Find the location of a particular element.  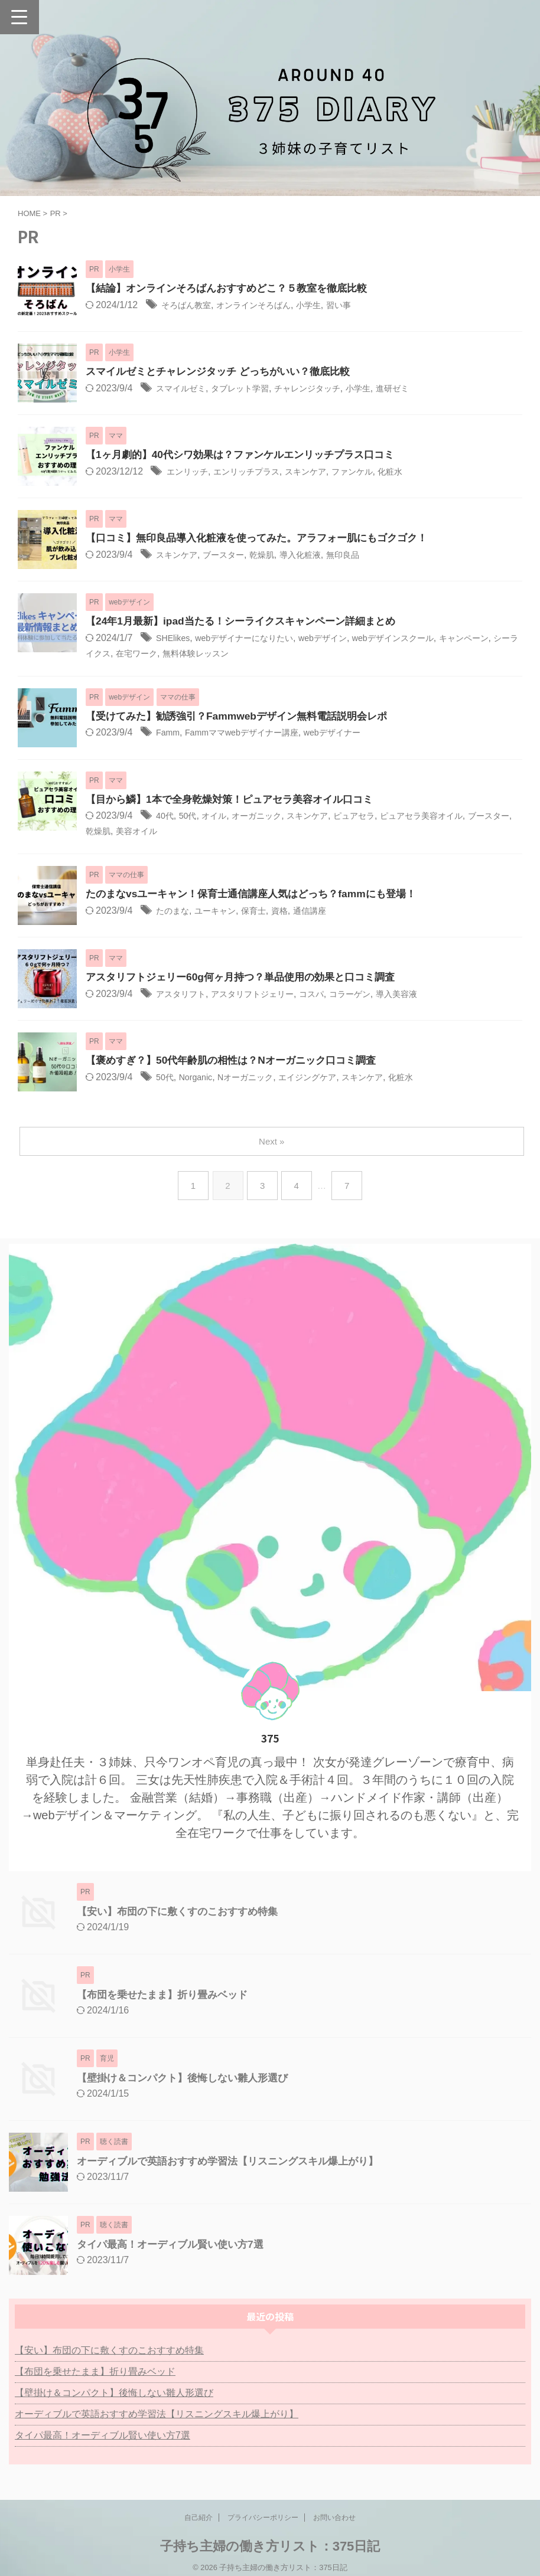

コラーゲン is located at coordinates (375, 996).